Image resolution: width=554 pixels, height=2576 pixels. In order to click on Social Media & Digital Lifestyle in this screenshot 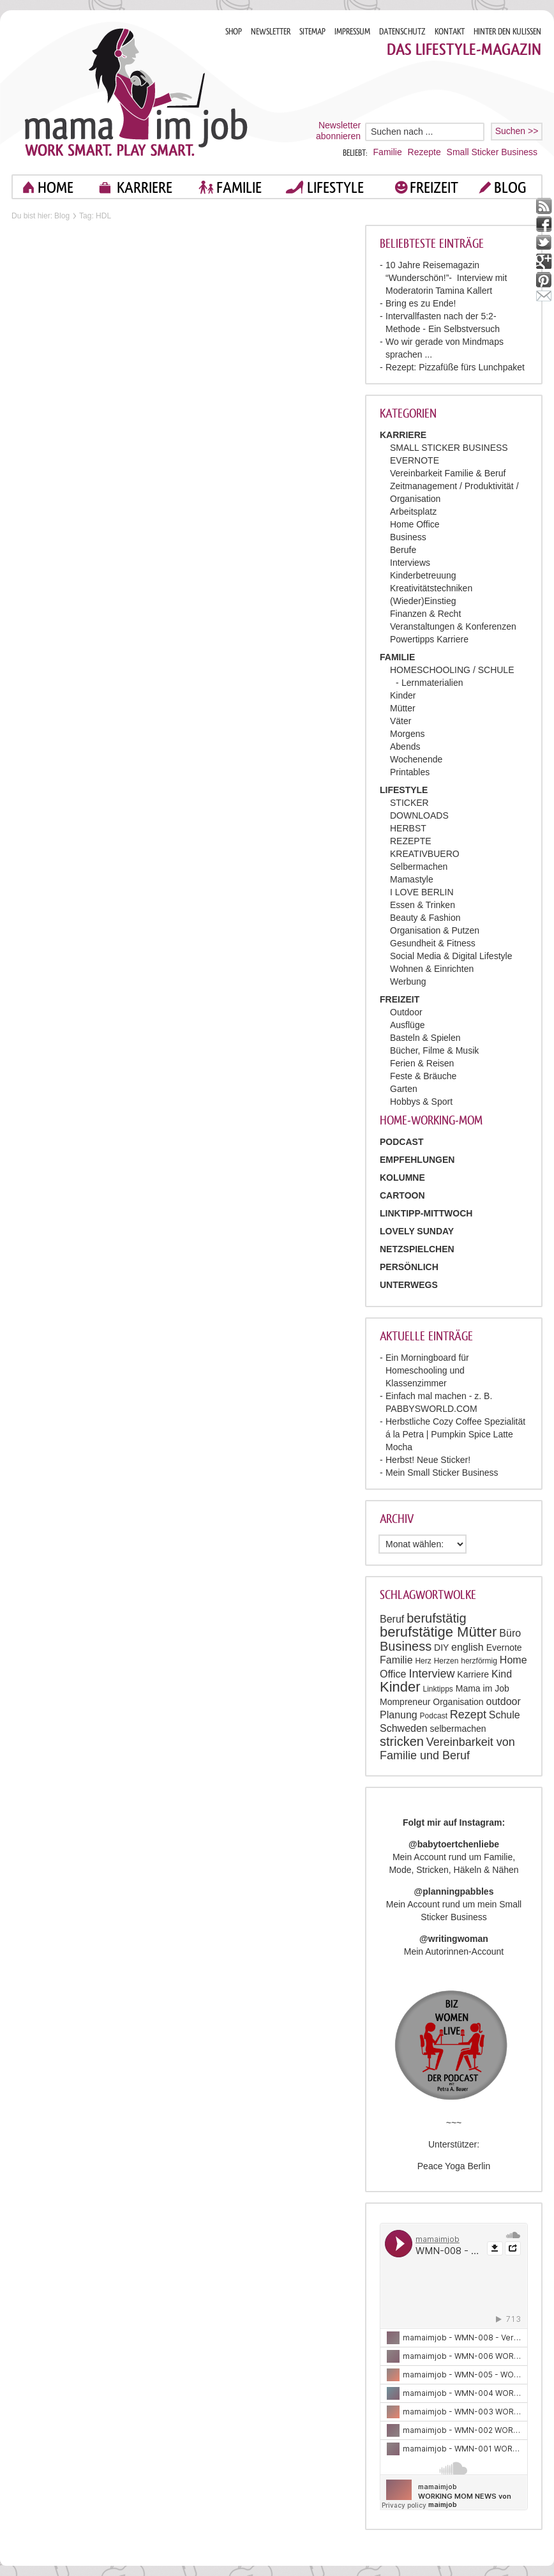, I will do `click(451, 956)`.